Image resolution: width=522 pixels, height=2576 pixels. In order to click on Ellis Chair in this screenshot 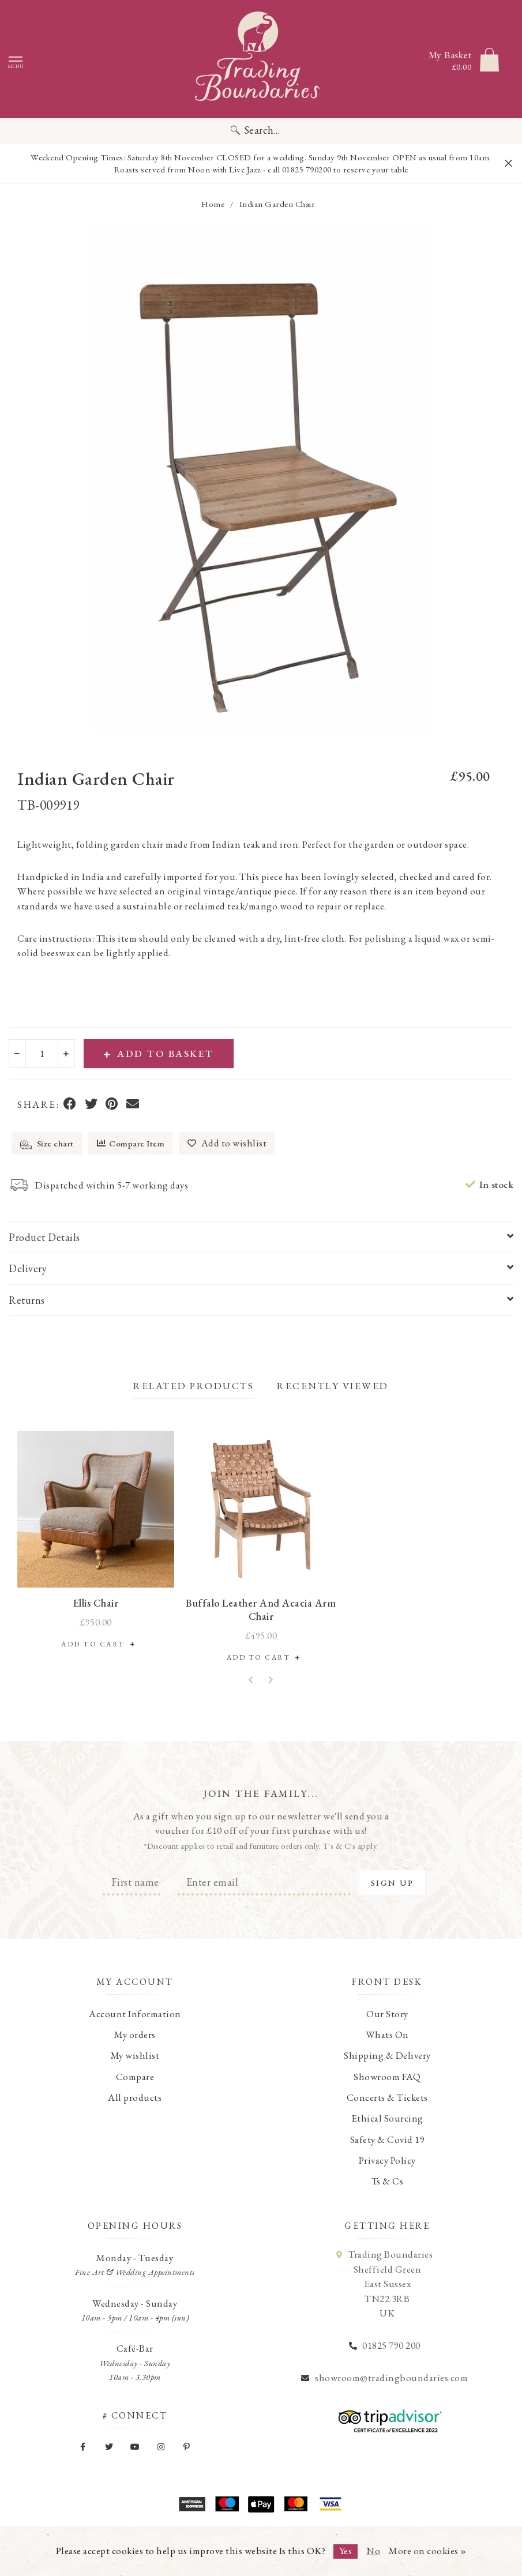, I will do `click(96, 1602)`.